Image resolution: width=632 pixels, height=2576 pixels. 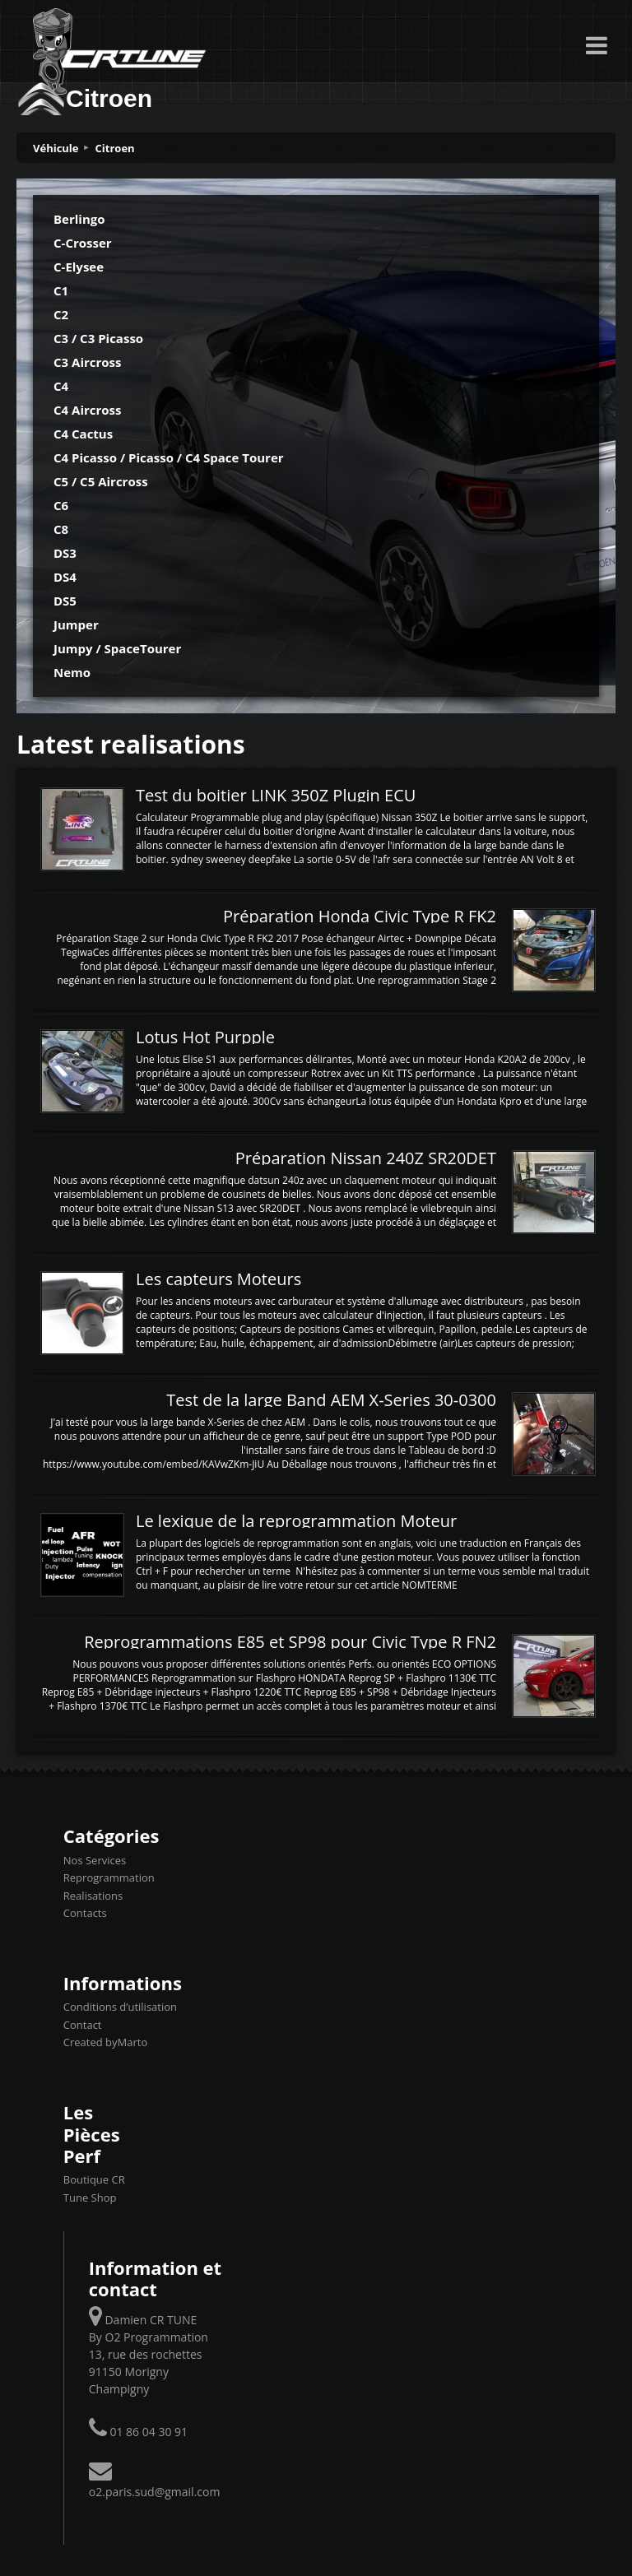 What do you see at coordinates (100, 481) in the screenshot?
I see `C5 / C5 Aircross` at bounding box center [100, 481].